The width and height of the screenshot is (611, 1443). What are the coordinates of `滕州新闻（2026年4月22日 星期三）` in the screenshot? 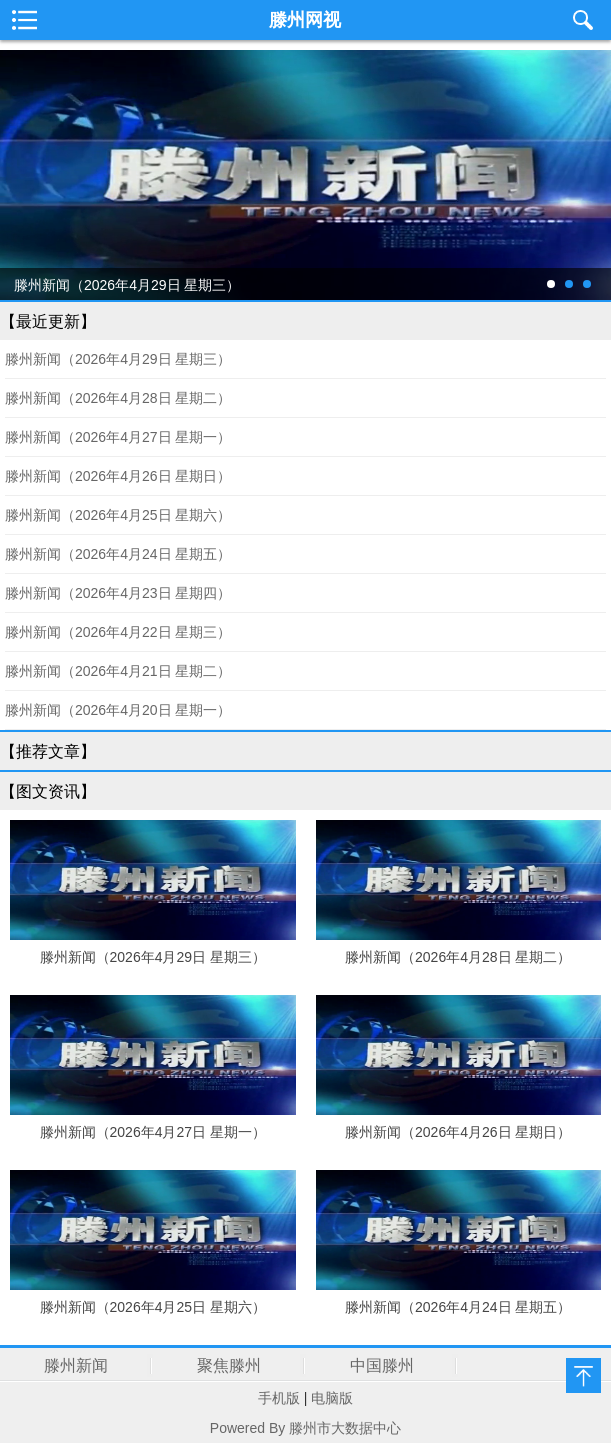 It's located at (118, 632).